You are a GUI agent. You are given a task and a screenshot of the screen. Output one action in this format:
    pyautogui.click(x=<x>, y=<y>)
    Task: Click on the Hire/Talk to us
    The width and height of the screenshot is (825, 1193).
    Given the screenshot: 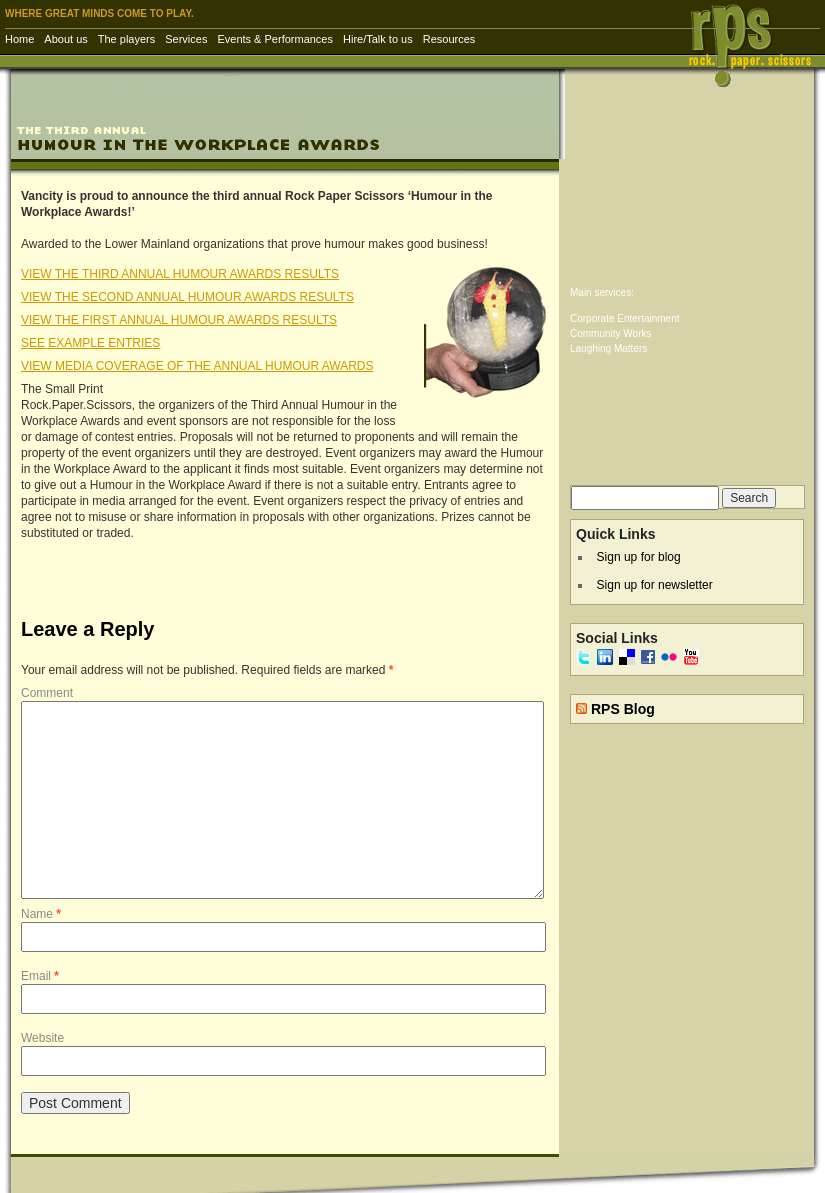 What is the action you would take?
    pyautogui.click(x=378, y=39)
    